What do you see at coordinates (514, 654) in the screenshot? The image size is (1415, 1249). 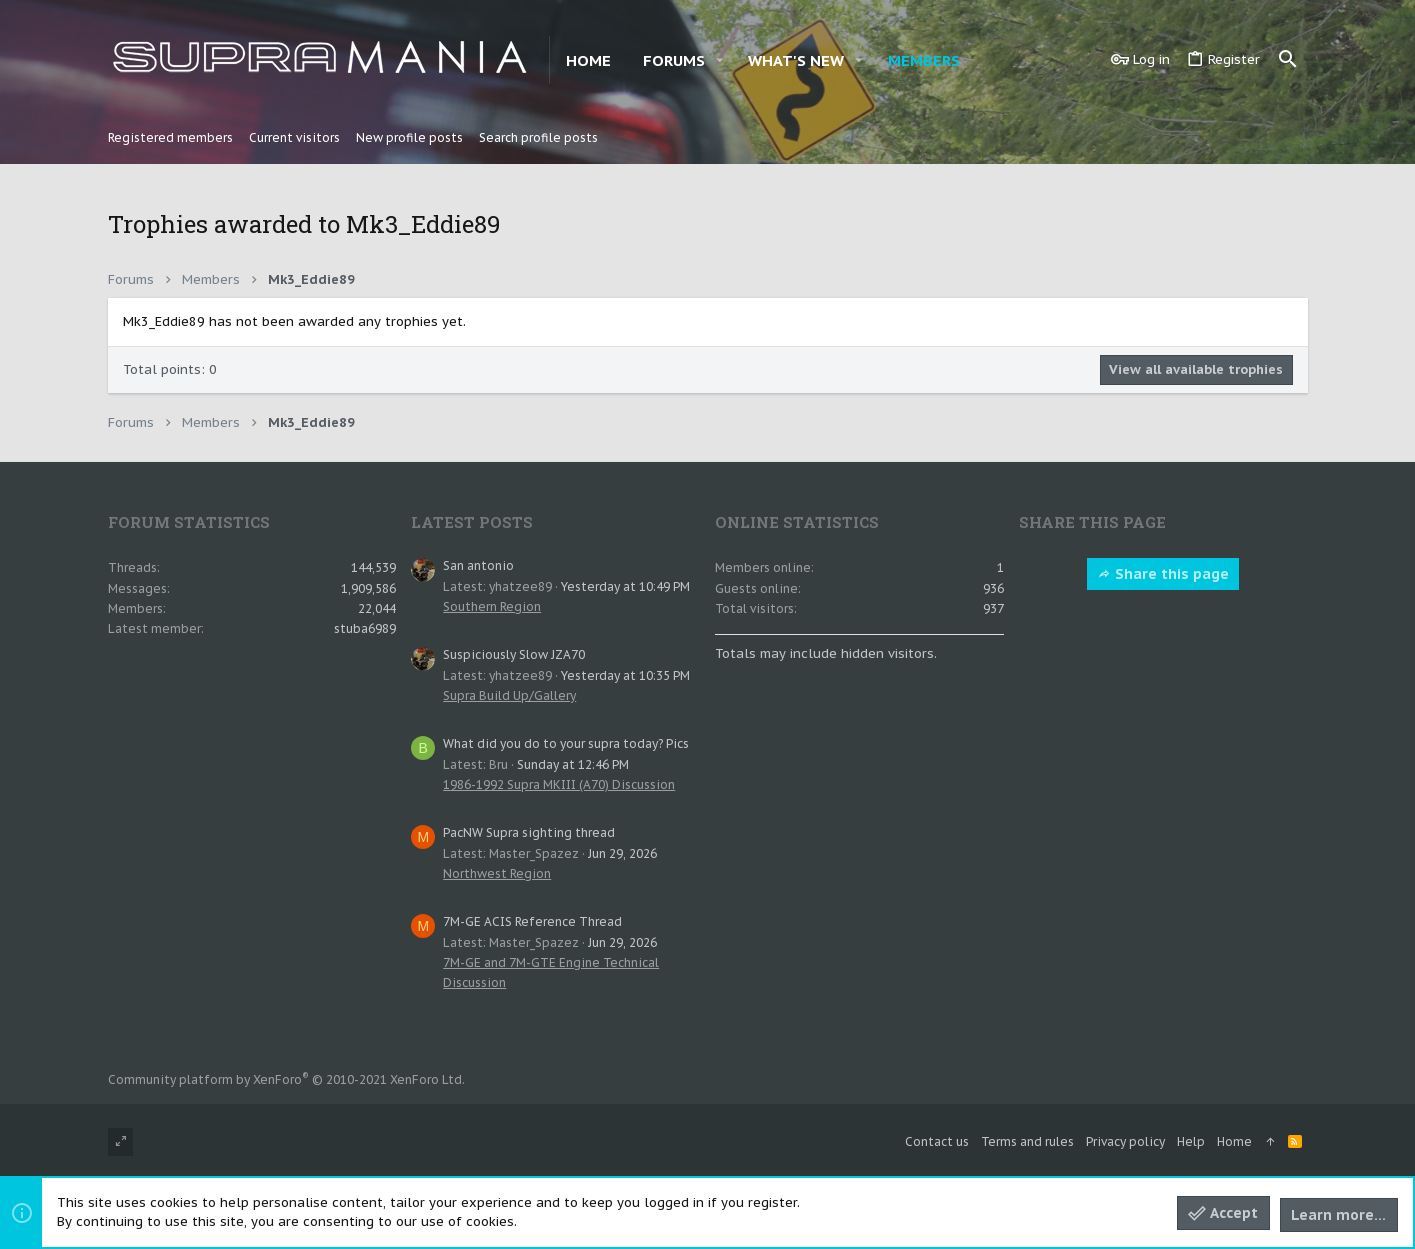 I see `Suspiciously Slow JZA70` at bounding box center [514, 654].